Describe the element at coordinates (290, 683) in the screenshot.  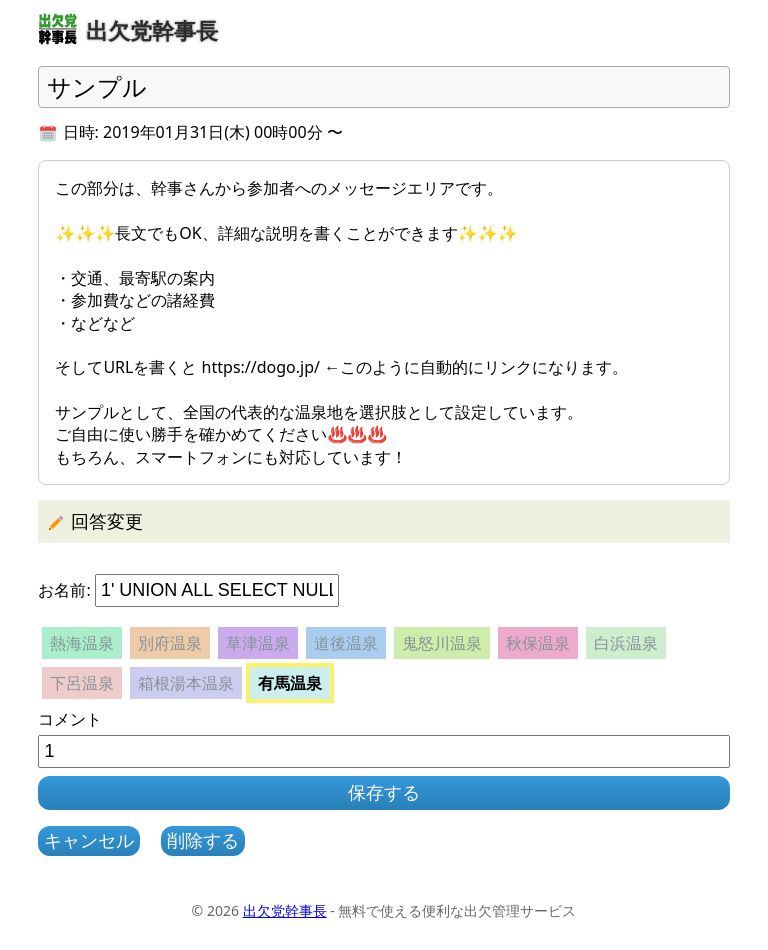
I see `有馬温泉` at that location.